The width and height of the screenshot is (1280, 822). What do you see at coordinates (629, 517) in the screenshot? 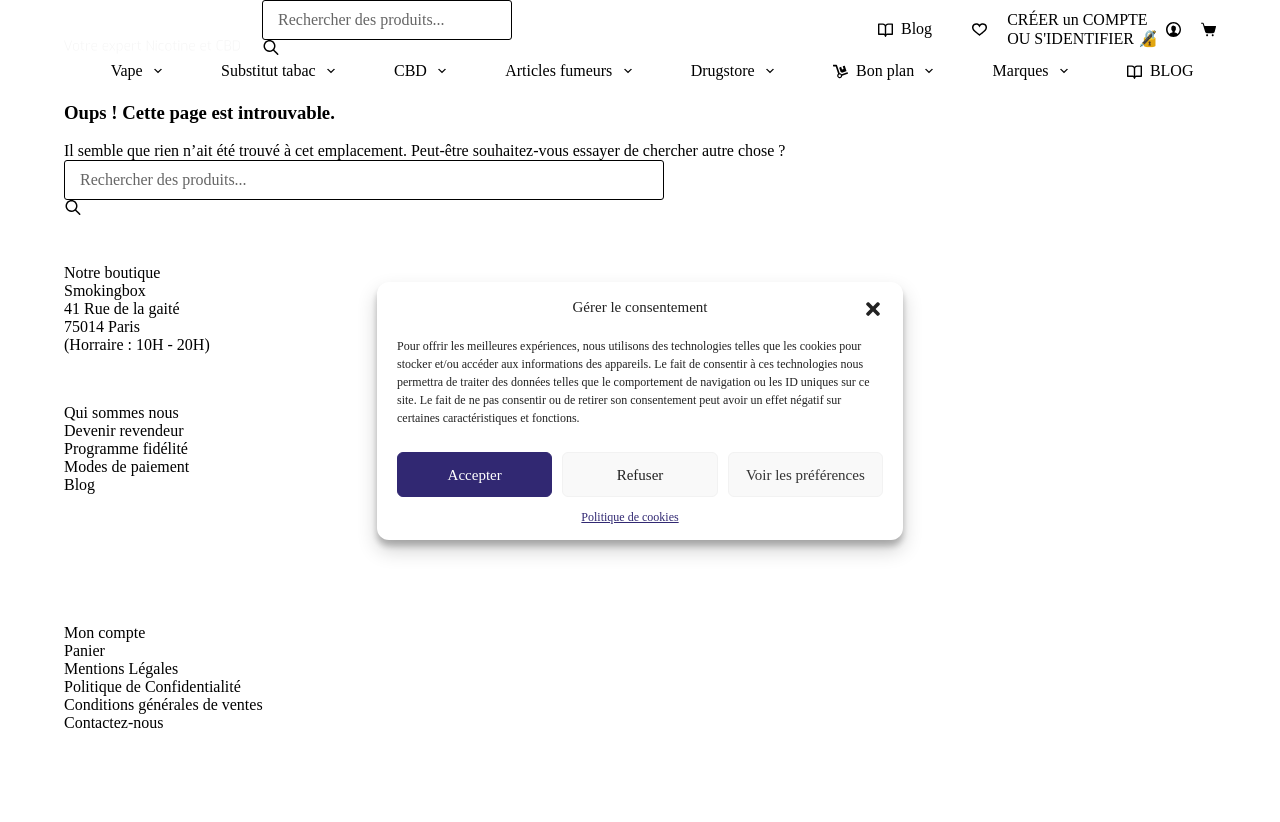
I see `Politique de cookies` at bounding box center [629, 517].